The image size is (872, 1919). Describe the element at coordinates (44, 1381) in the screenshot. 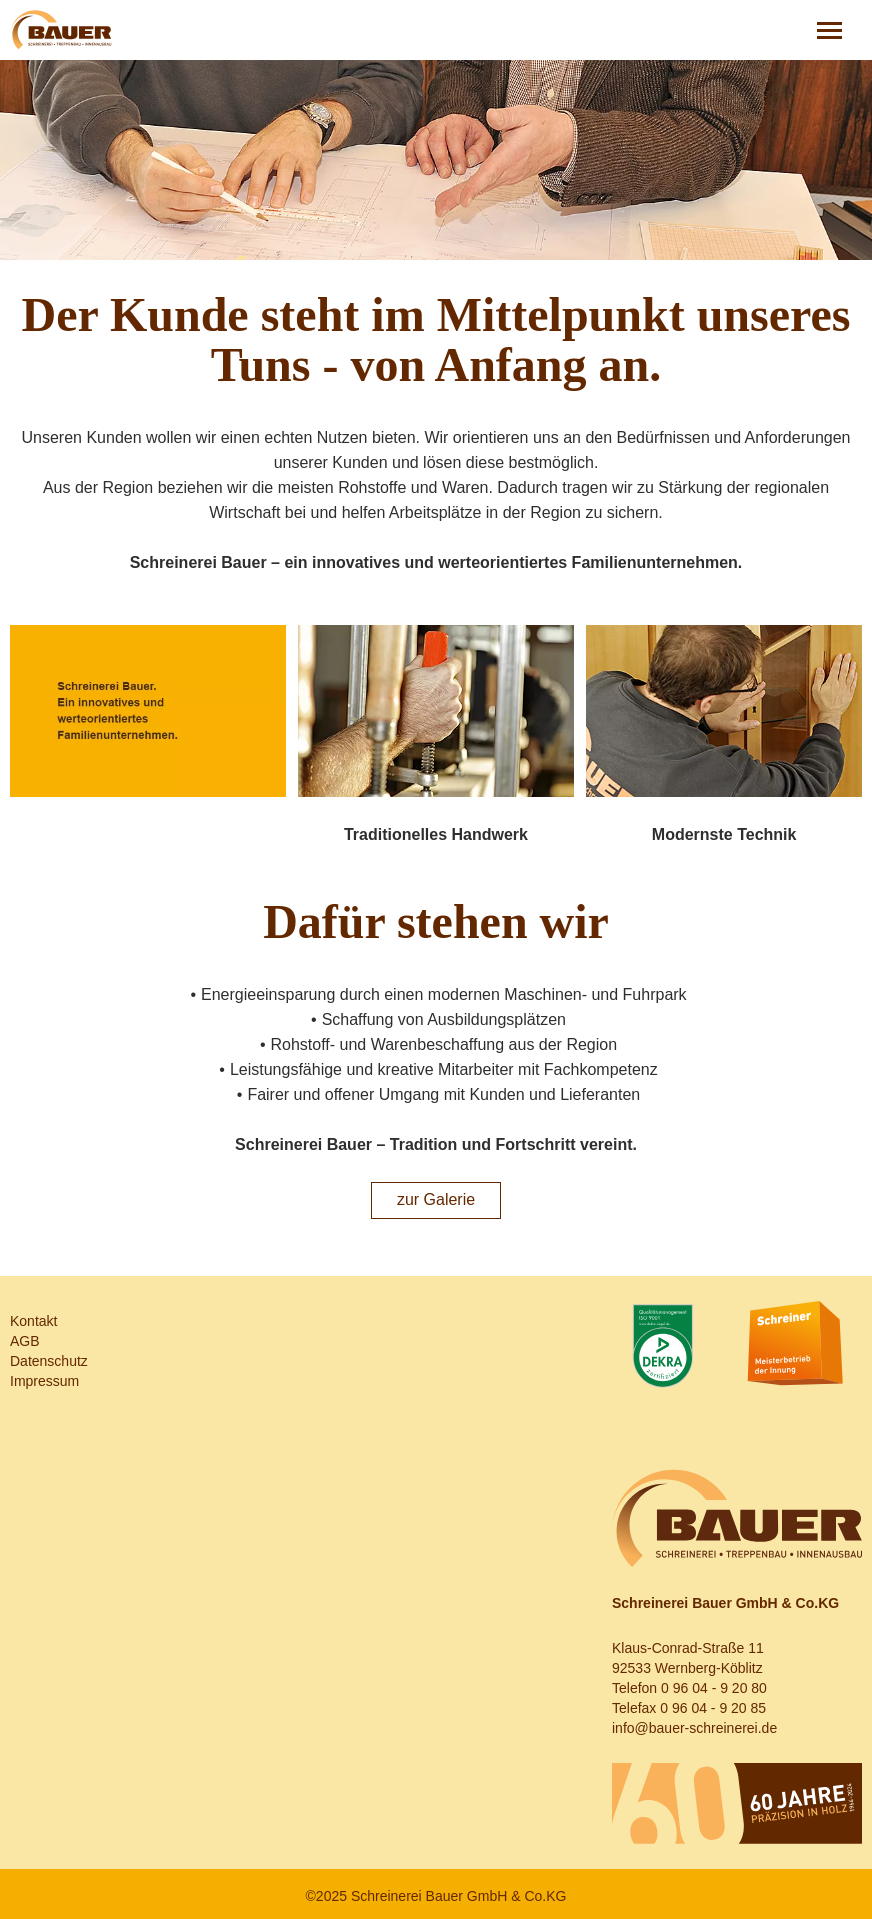

I see `Impressum [menuitem]` at that location.